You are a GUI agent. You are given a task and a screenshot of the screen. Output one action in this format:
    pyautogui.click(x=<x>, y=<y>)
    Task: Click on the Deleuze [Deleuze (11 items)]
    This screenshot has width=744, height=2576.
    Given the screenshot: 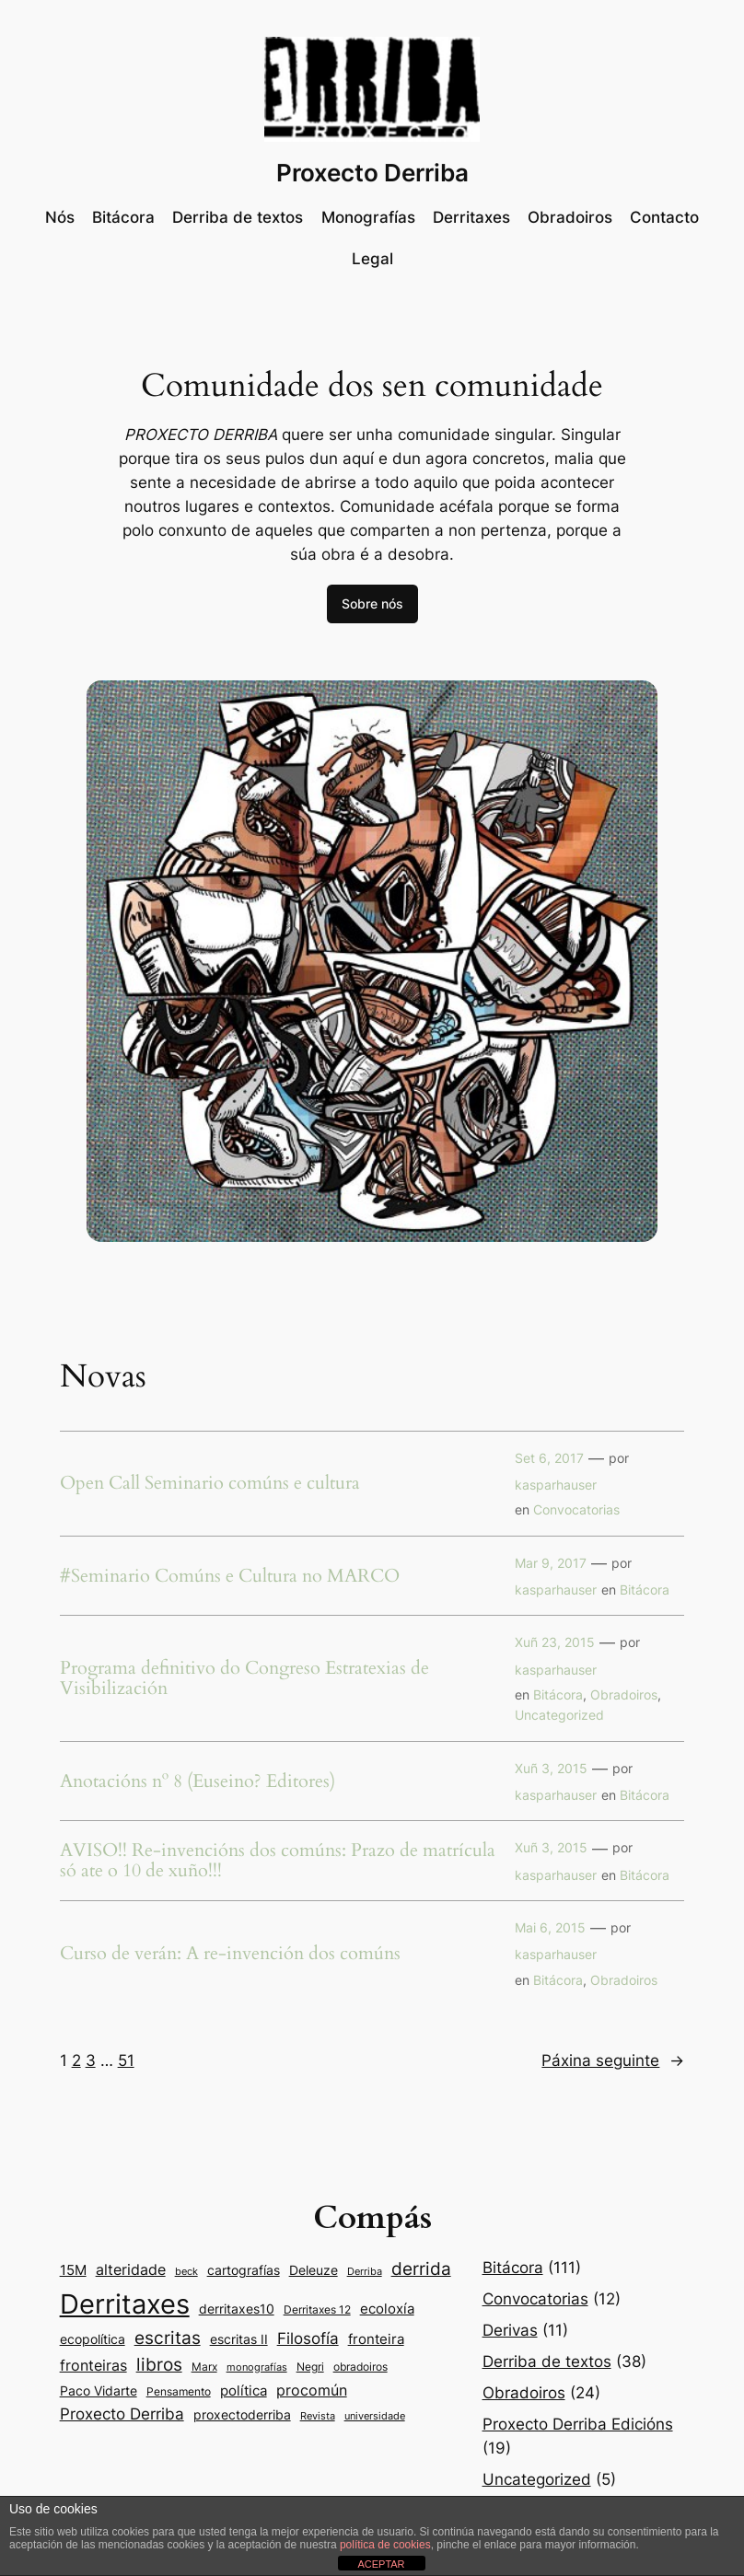 What is the action you would take?
    pyautogui.click(x=313, y=2270)
    